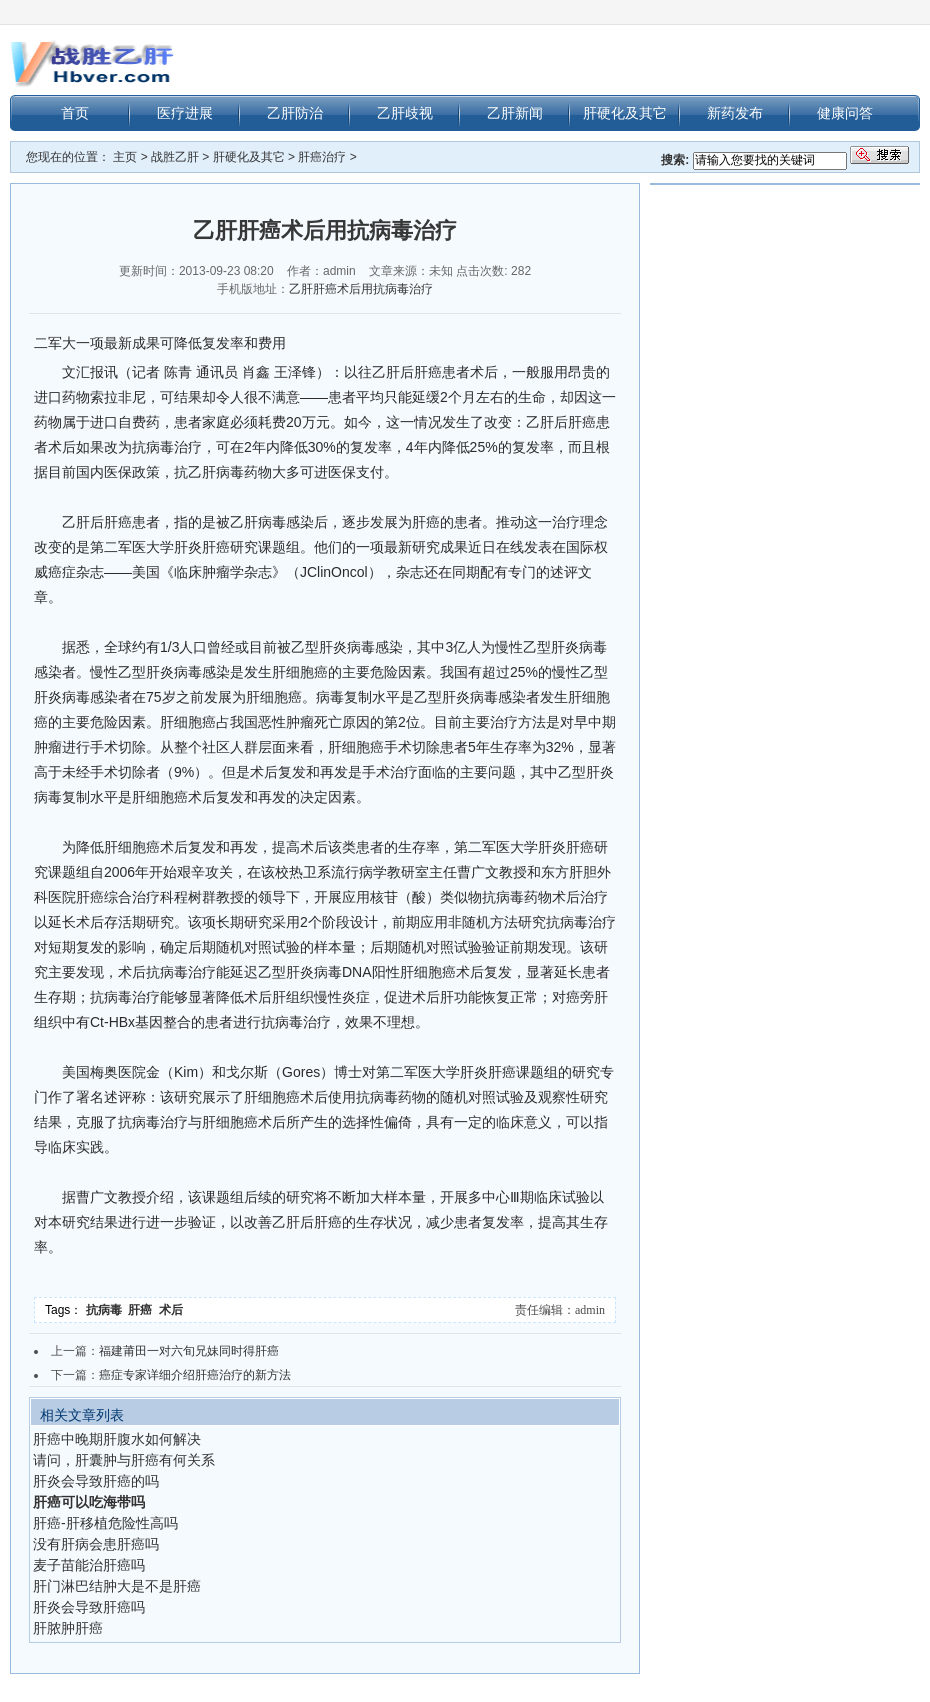  I want to click on 肝硬化及其它, so click(625, 113).